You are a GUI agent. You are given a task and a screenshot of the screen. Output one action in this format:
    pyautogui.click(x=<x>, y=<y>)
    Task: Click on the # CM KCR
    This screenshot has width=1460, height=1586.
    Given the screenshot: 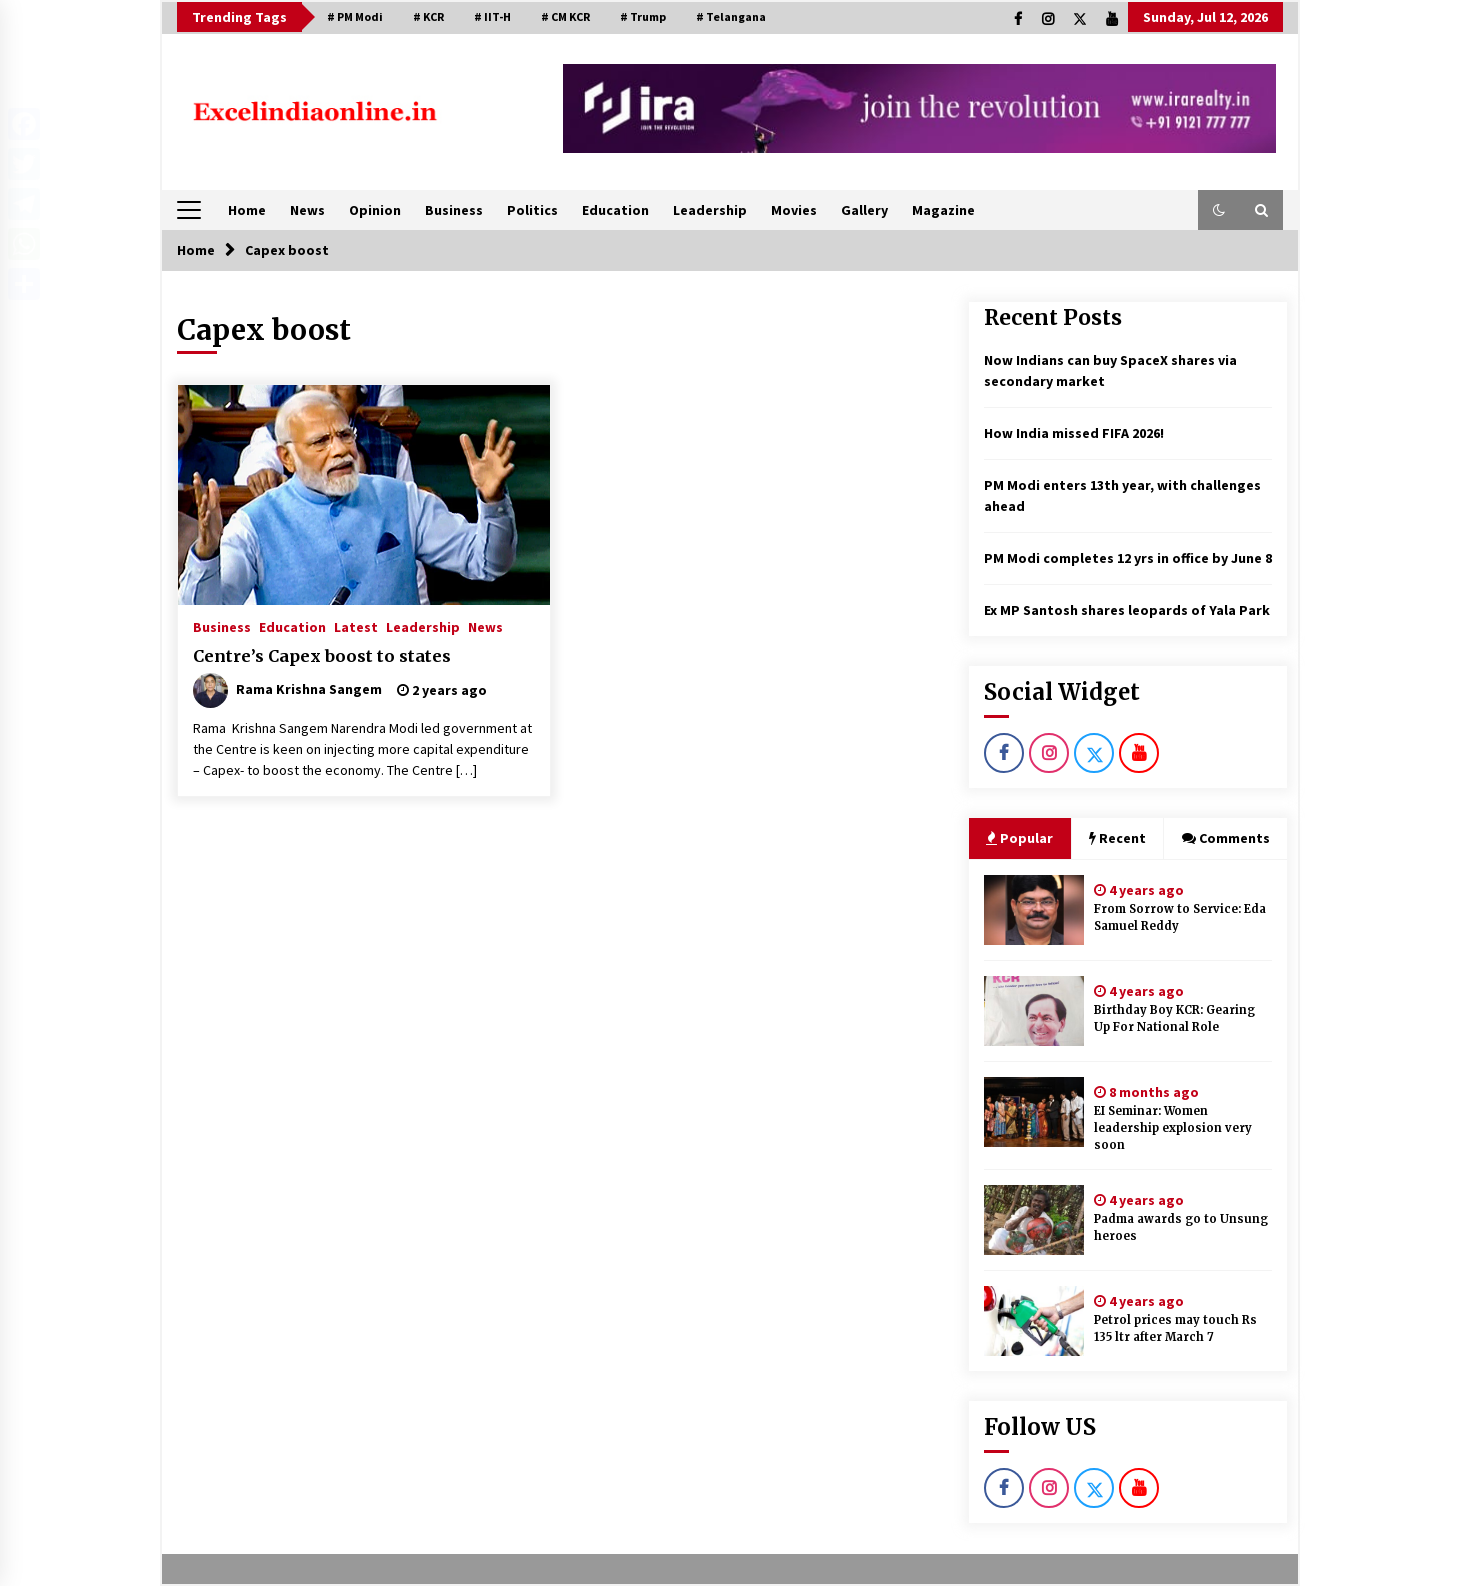 What is the action you would take?
    pyautogui.click(x=565, y=16)
    